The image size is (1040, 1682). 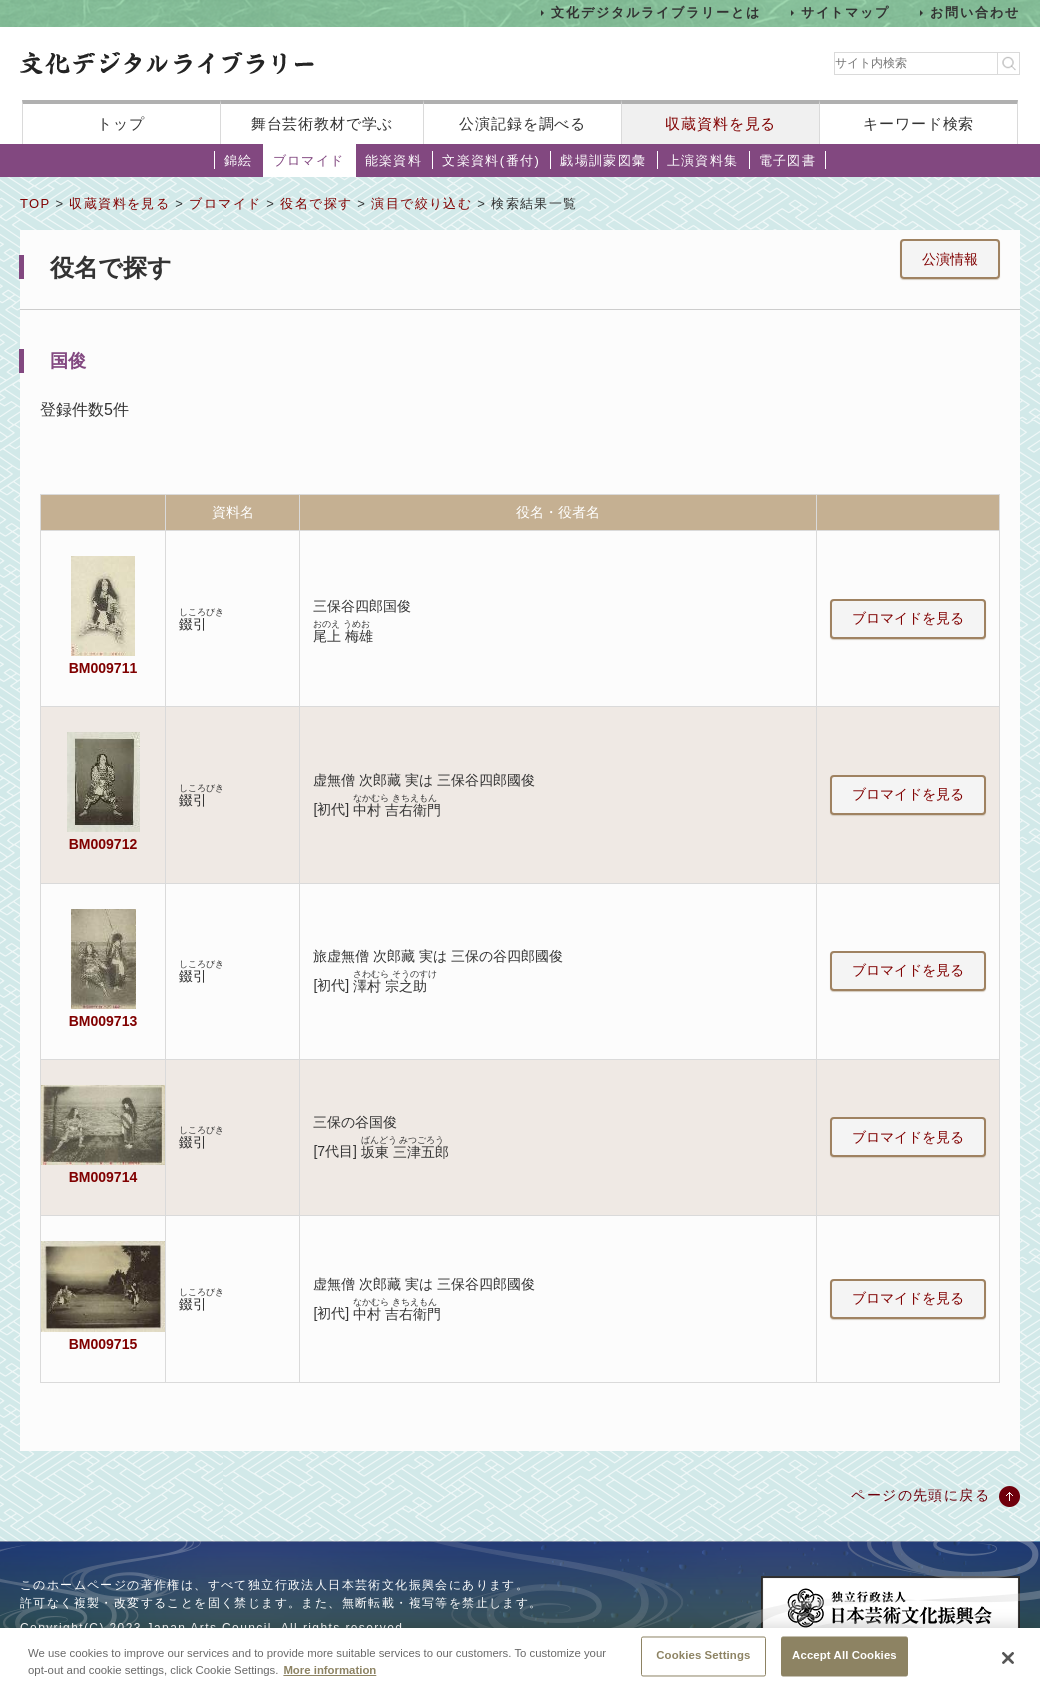 I want to click on 舞台芸術教材で学ぶ, so click(x=322, y=123).